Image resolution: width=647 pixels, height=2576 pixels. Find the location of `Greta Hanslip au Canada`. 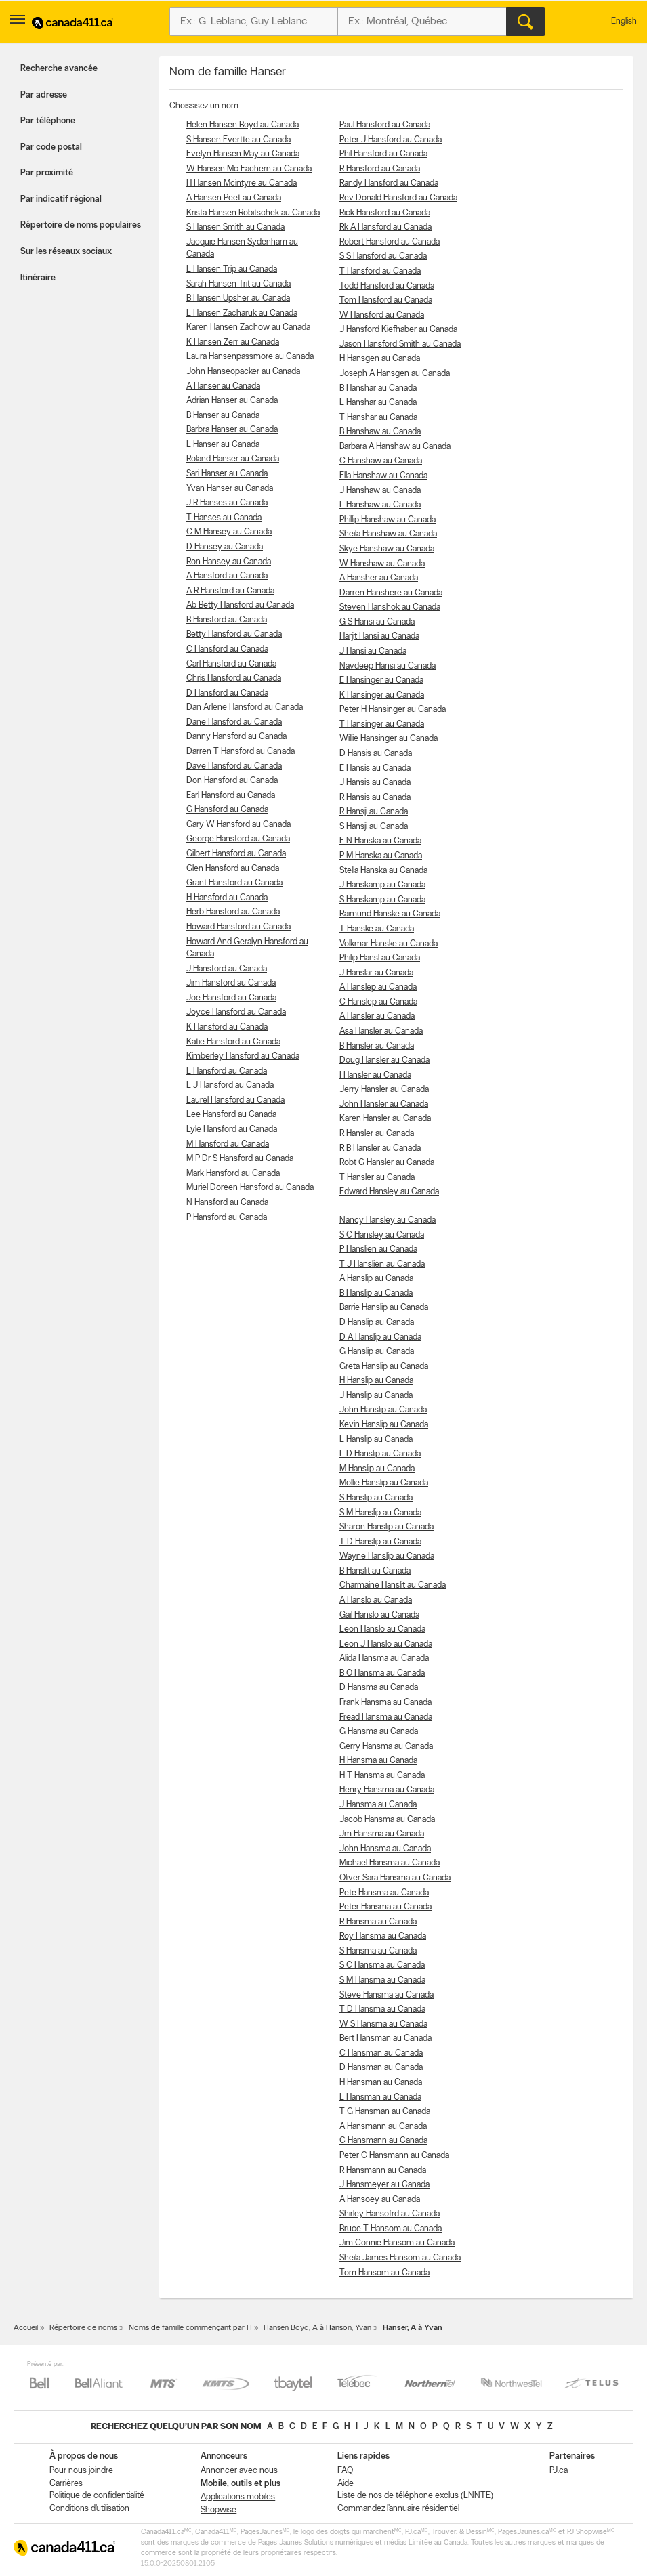

Greta Hanslip au Canada is located at coordinates (383, 1366).